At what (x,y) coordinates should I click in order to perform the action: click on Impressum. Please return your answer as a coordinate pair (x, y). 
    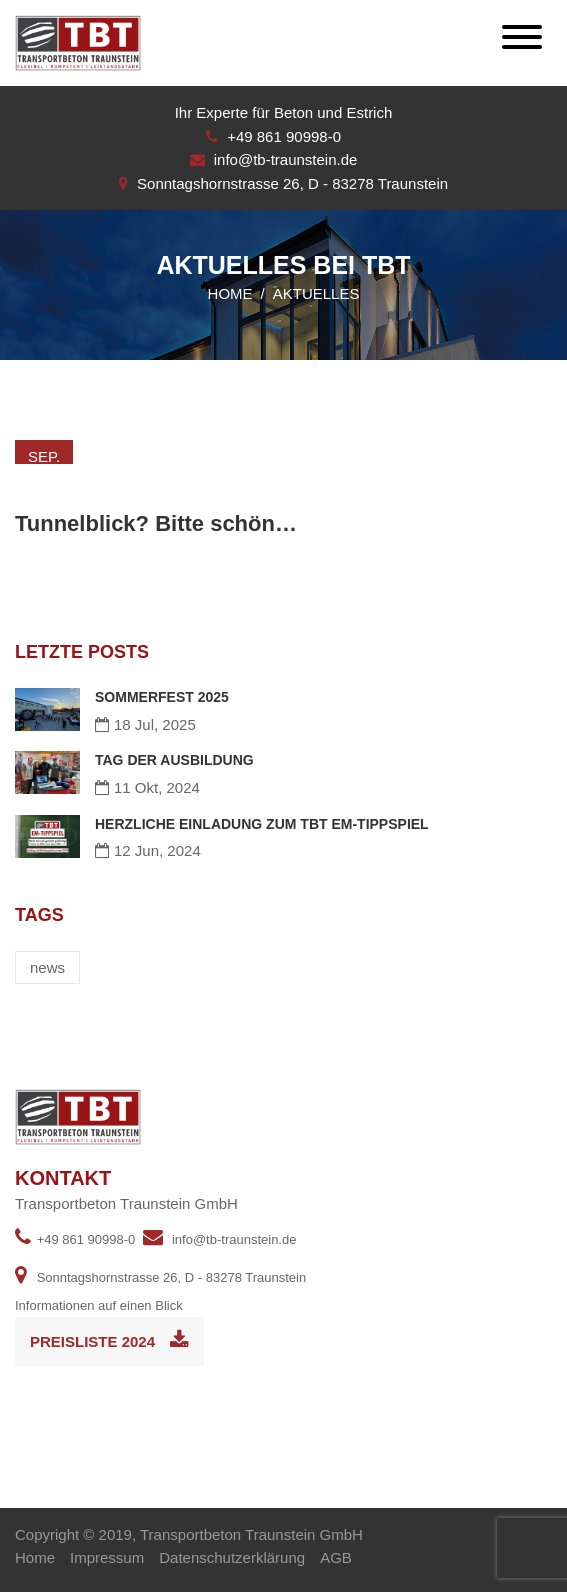
    Looking at the image, I should click on (107, 1557).